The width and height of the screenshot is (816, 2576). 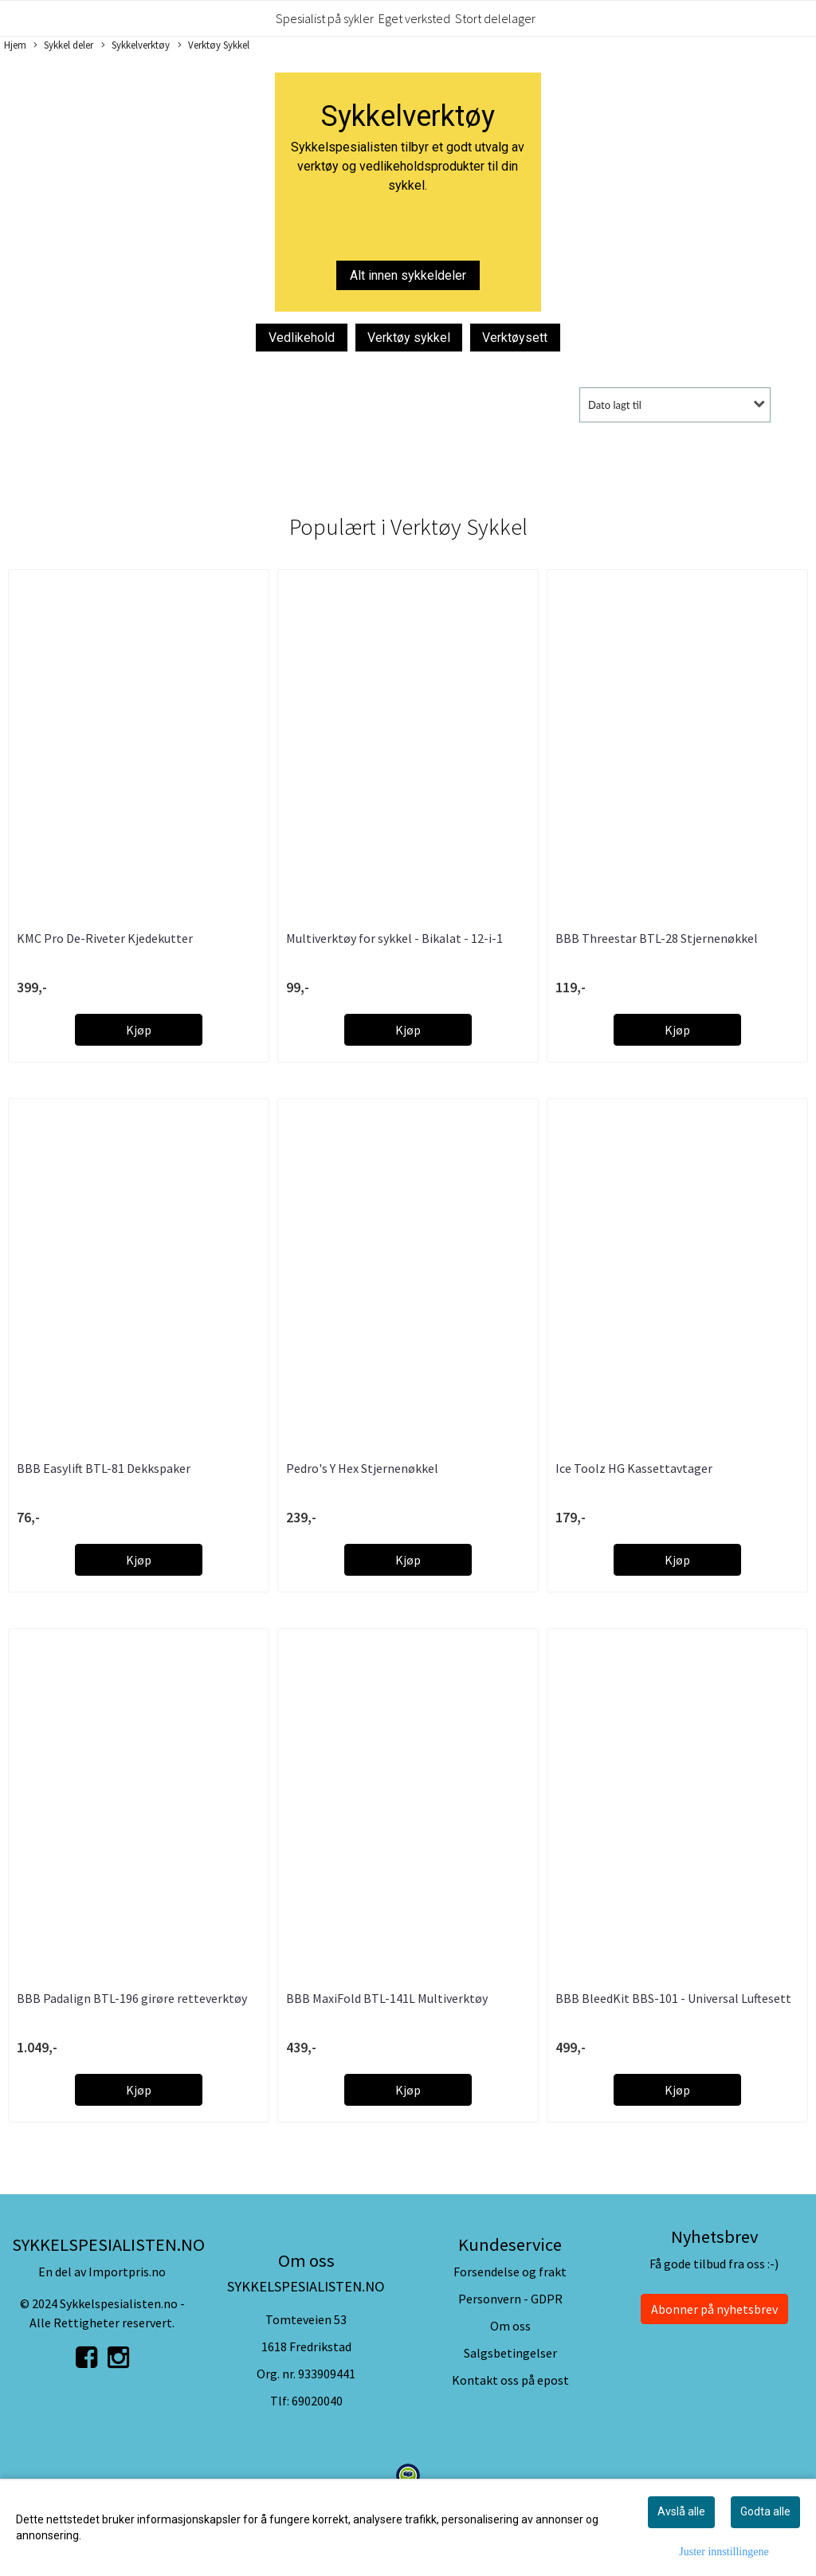 What do you see at coordinates (394, 938) in the screenshot?
I see `Multiverktøy for sykkel - Bikalat - 12-i-1` at bounding box center [394, 938].